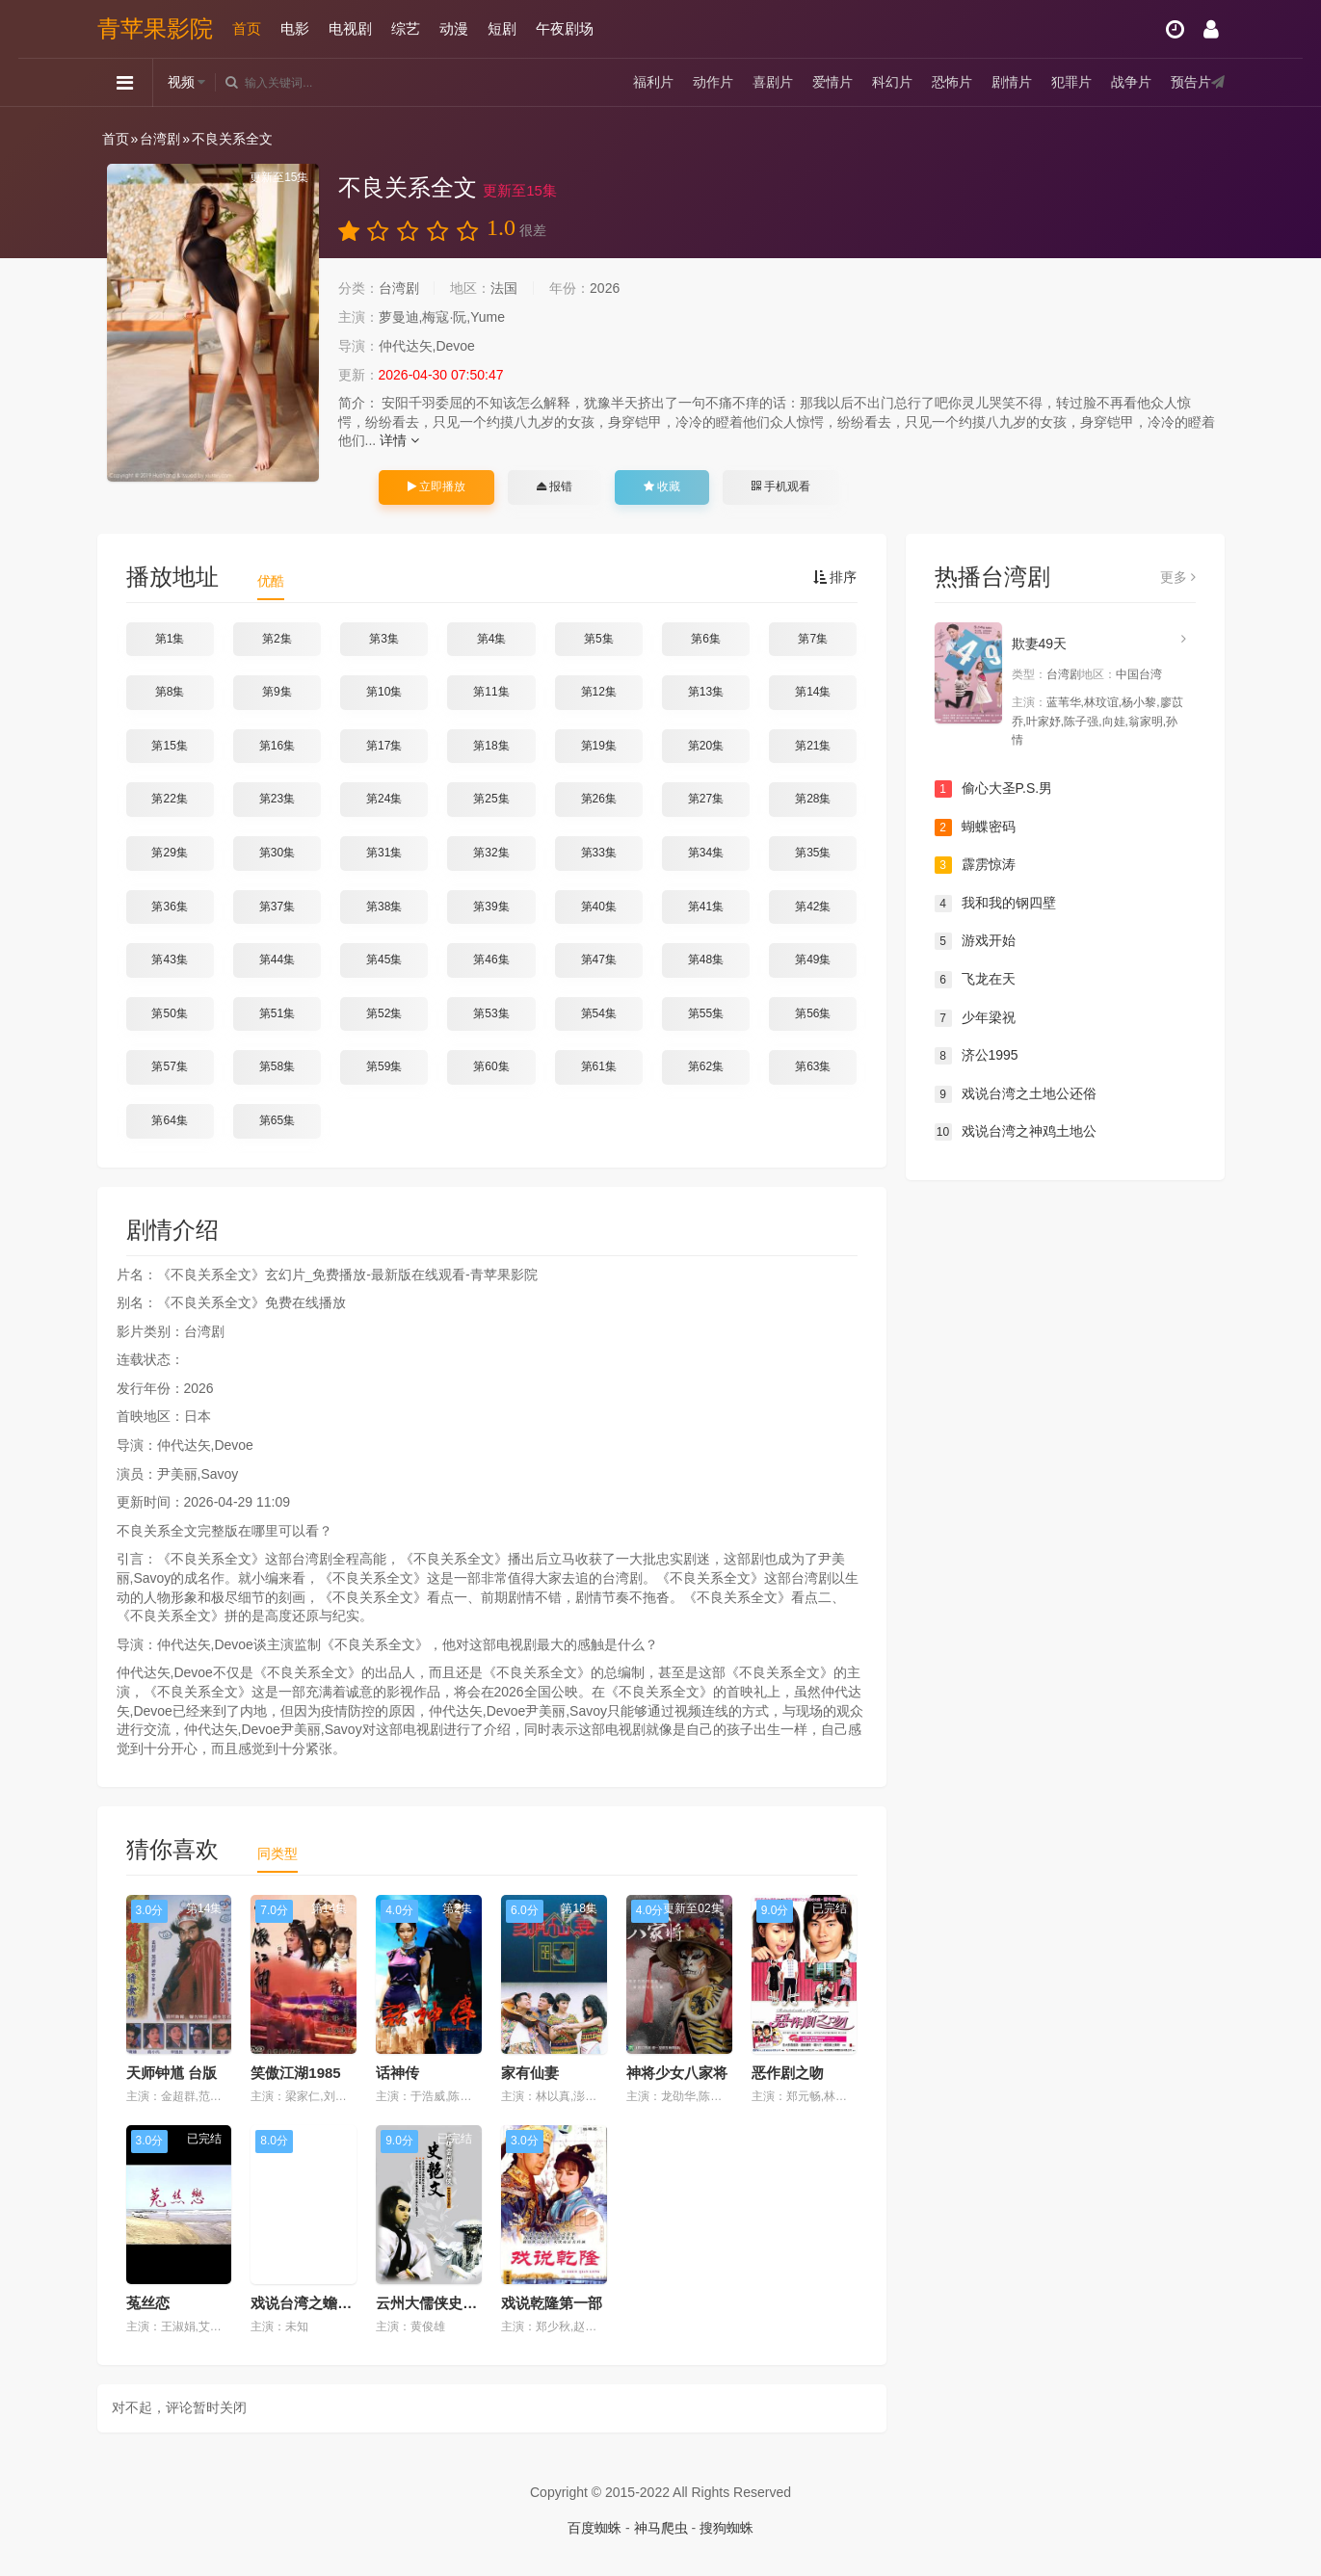 The width and height of the screenshot is (1321, 2576). What do you see at coordinates (170, 638) in the screenshot?
I see `第1集` at bounding box center [170, 638].